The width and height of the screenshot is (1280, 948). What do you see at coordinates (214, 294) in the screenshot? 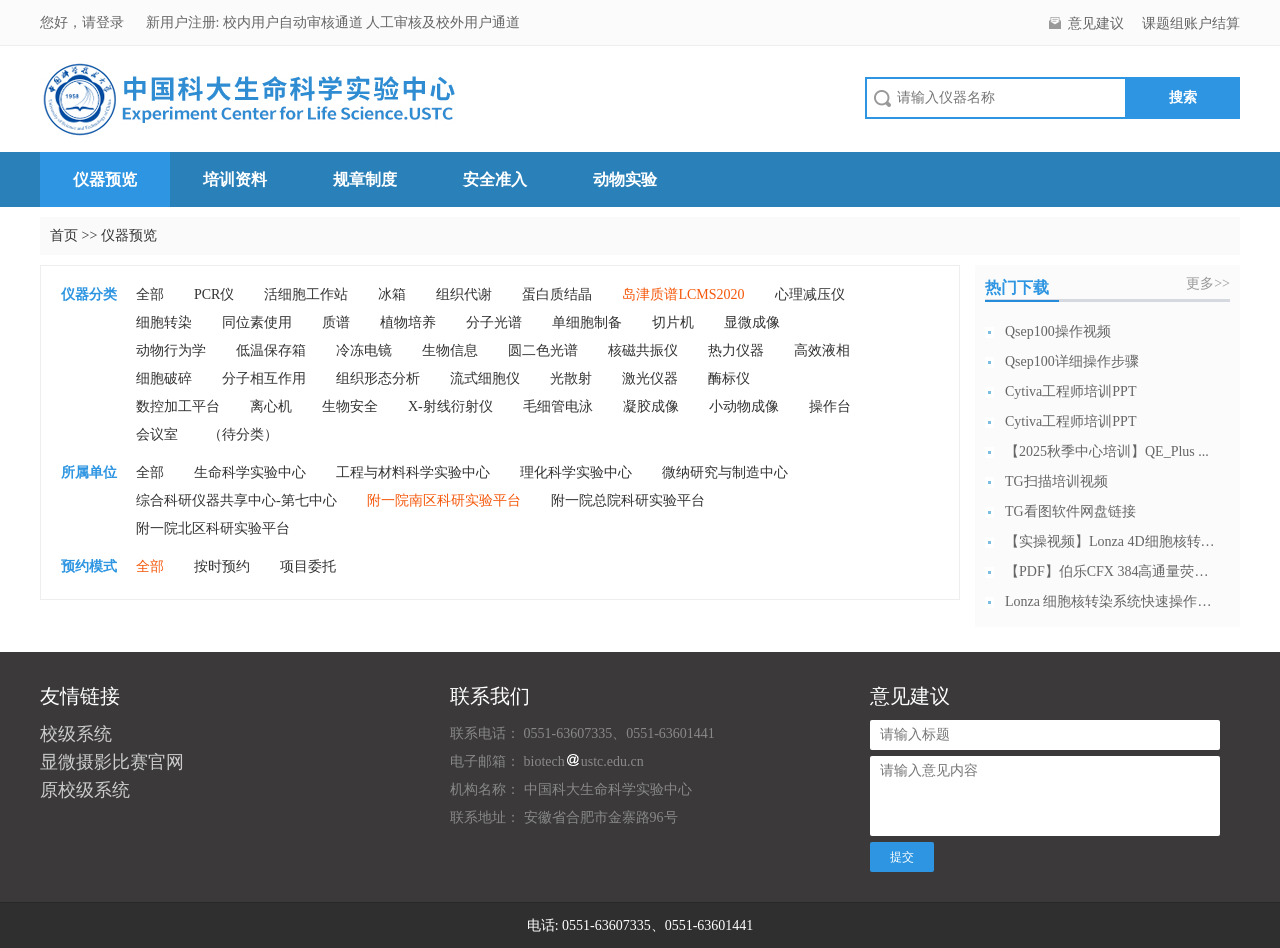
I see `PCR仪` at bounding box center [214, 294].